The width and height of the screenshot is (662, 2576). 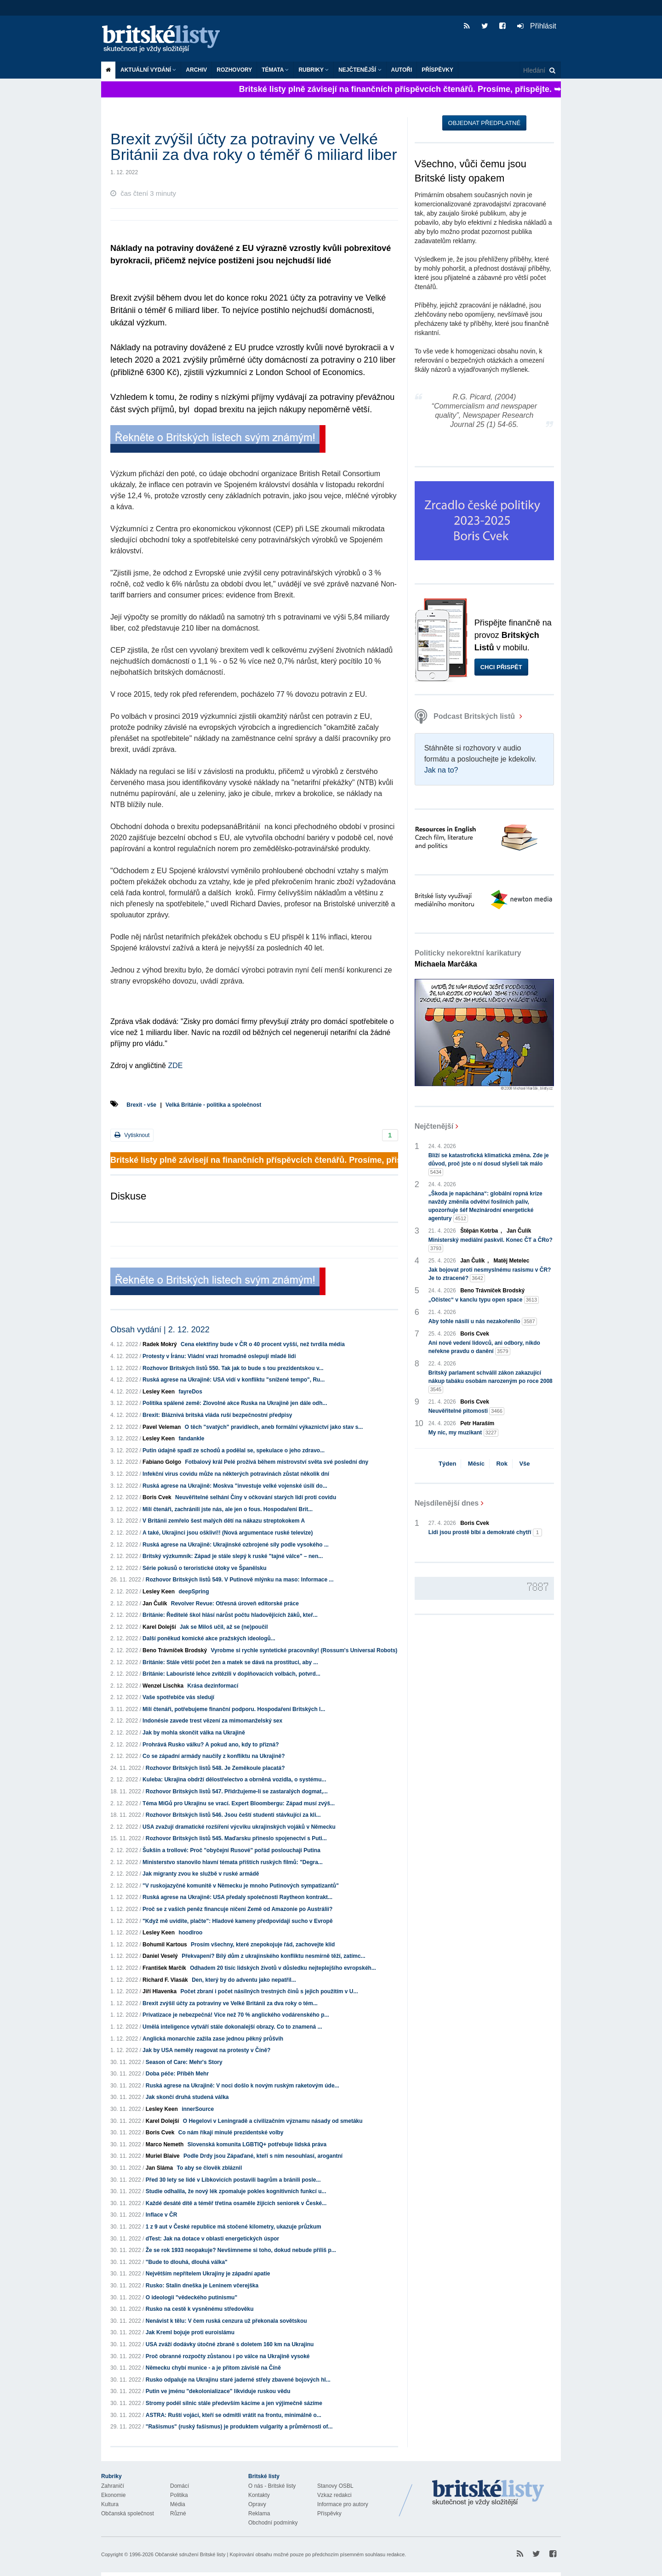 I want to click on Německu chybí munice - a je přitom závislé na Číně, so click(x=213, y=2368).